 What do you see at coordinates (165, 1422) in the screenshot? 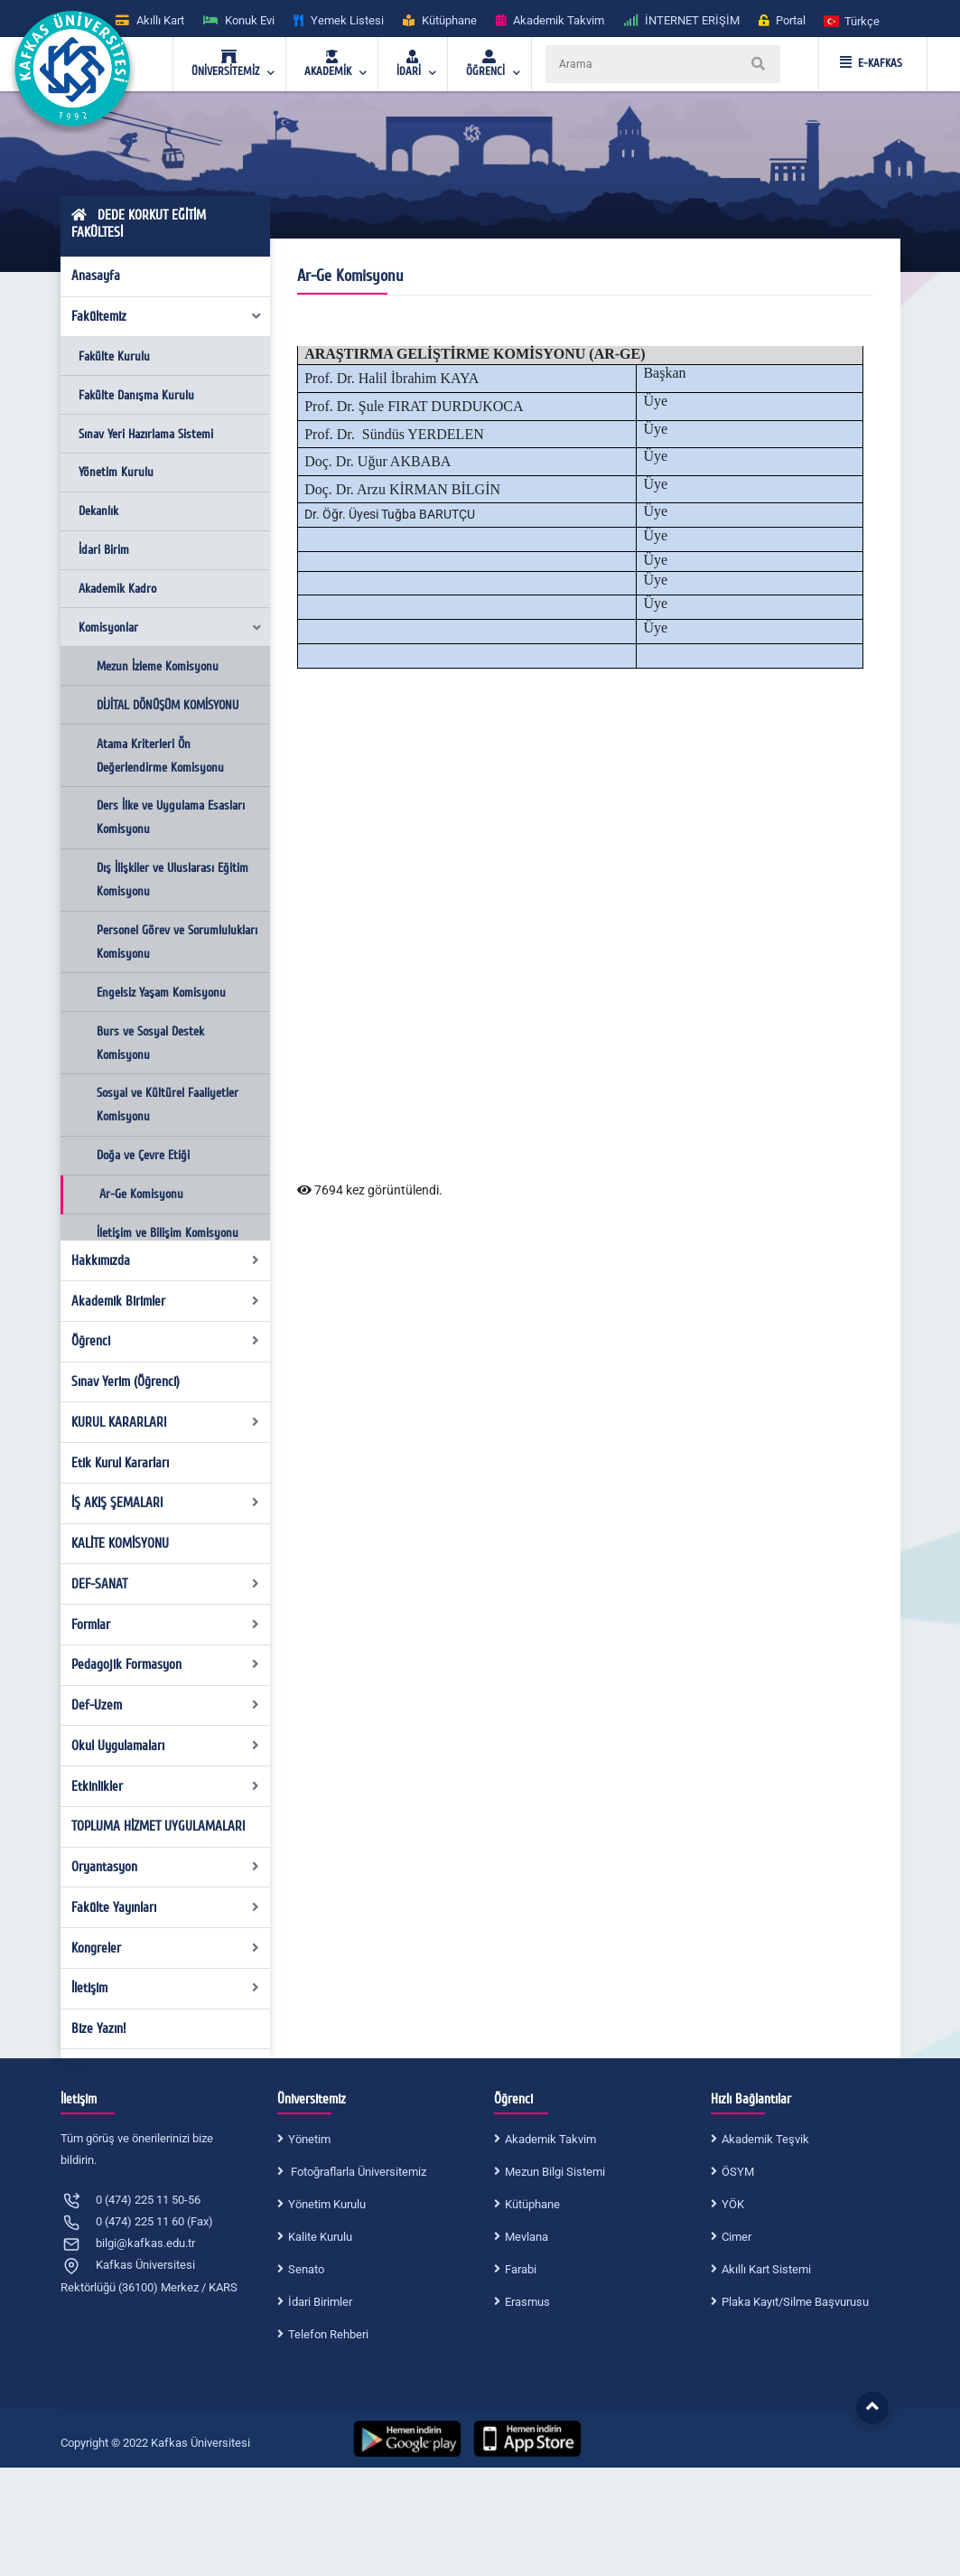
I see `KURUL KARARLARI` at bounding box center [165, 1422].